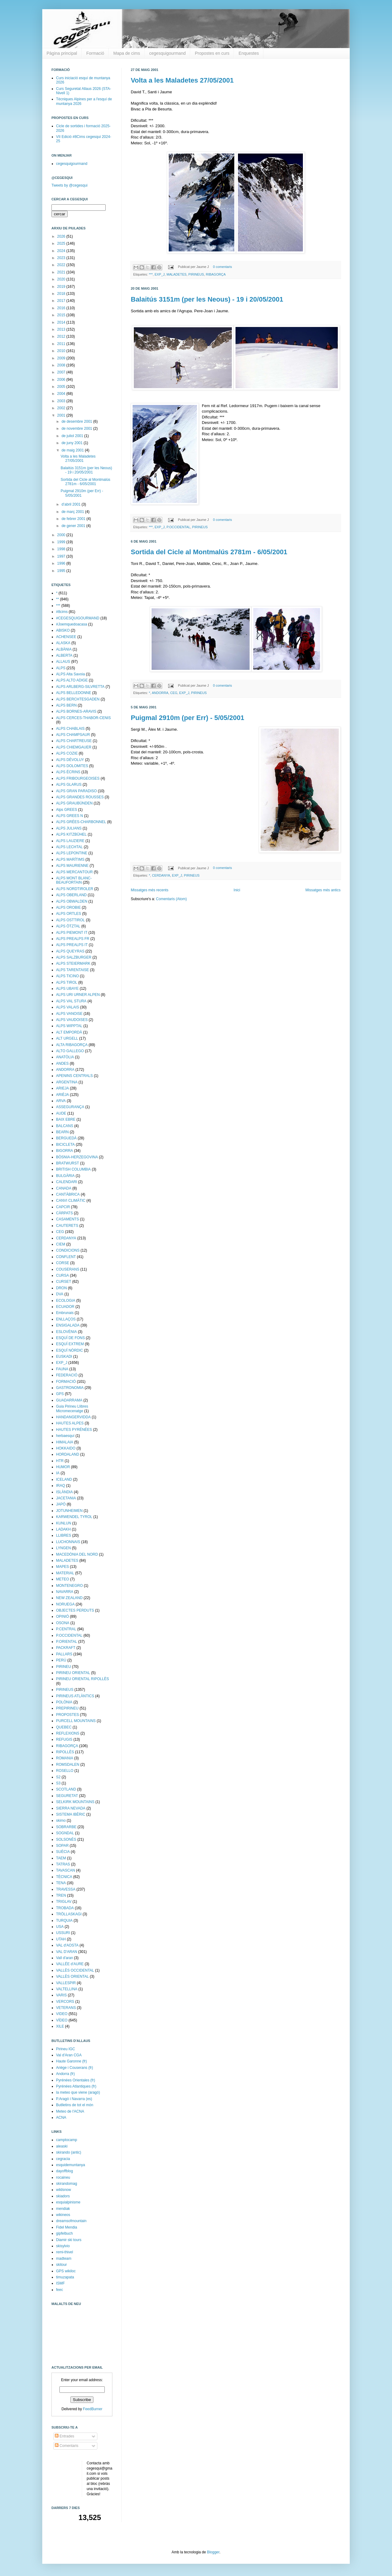  I want to click on ALPS ÉCRINS, so click(68, 772).